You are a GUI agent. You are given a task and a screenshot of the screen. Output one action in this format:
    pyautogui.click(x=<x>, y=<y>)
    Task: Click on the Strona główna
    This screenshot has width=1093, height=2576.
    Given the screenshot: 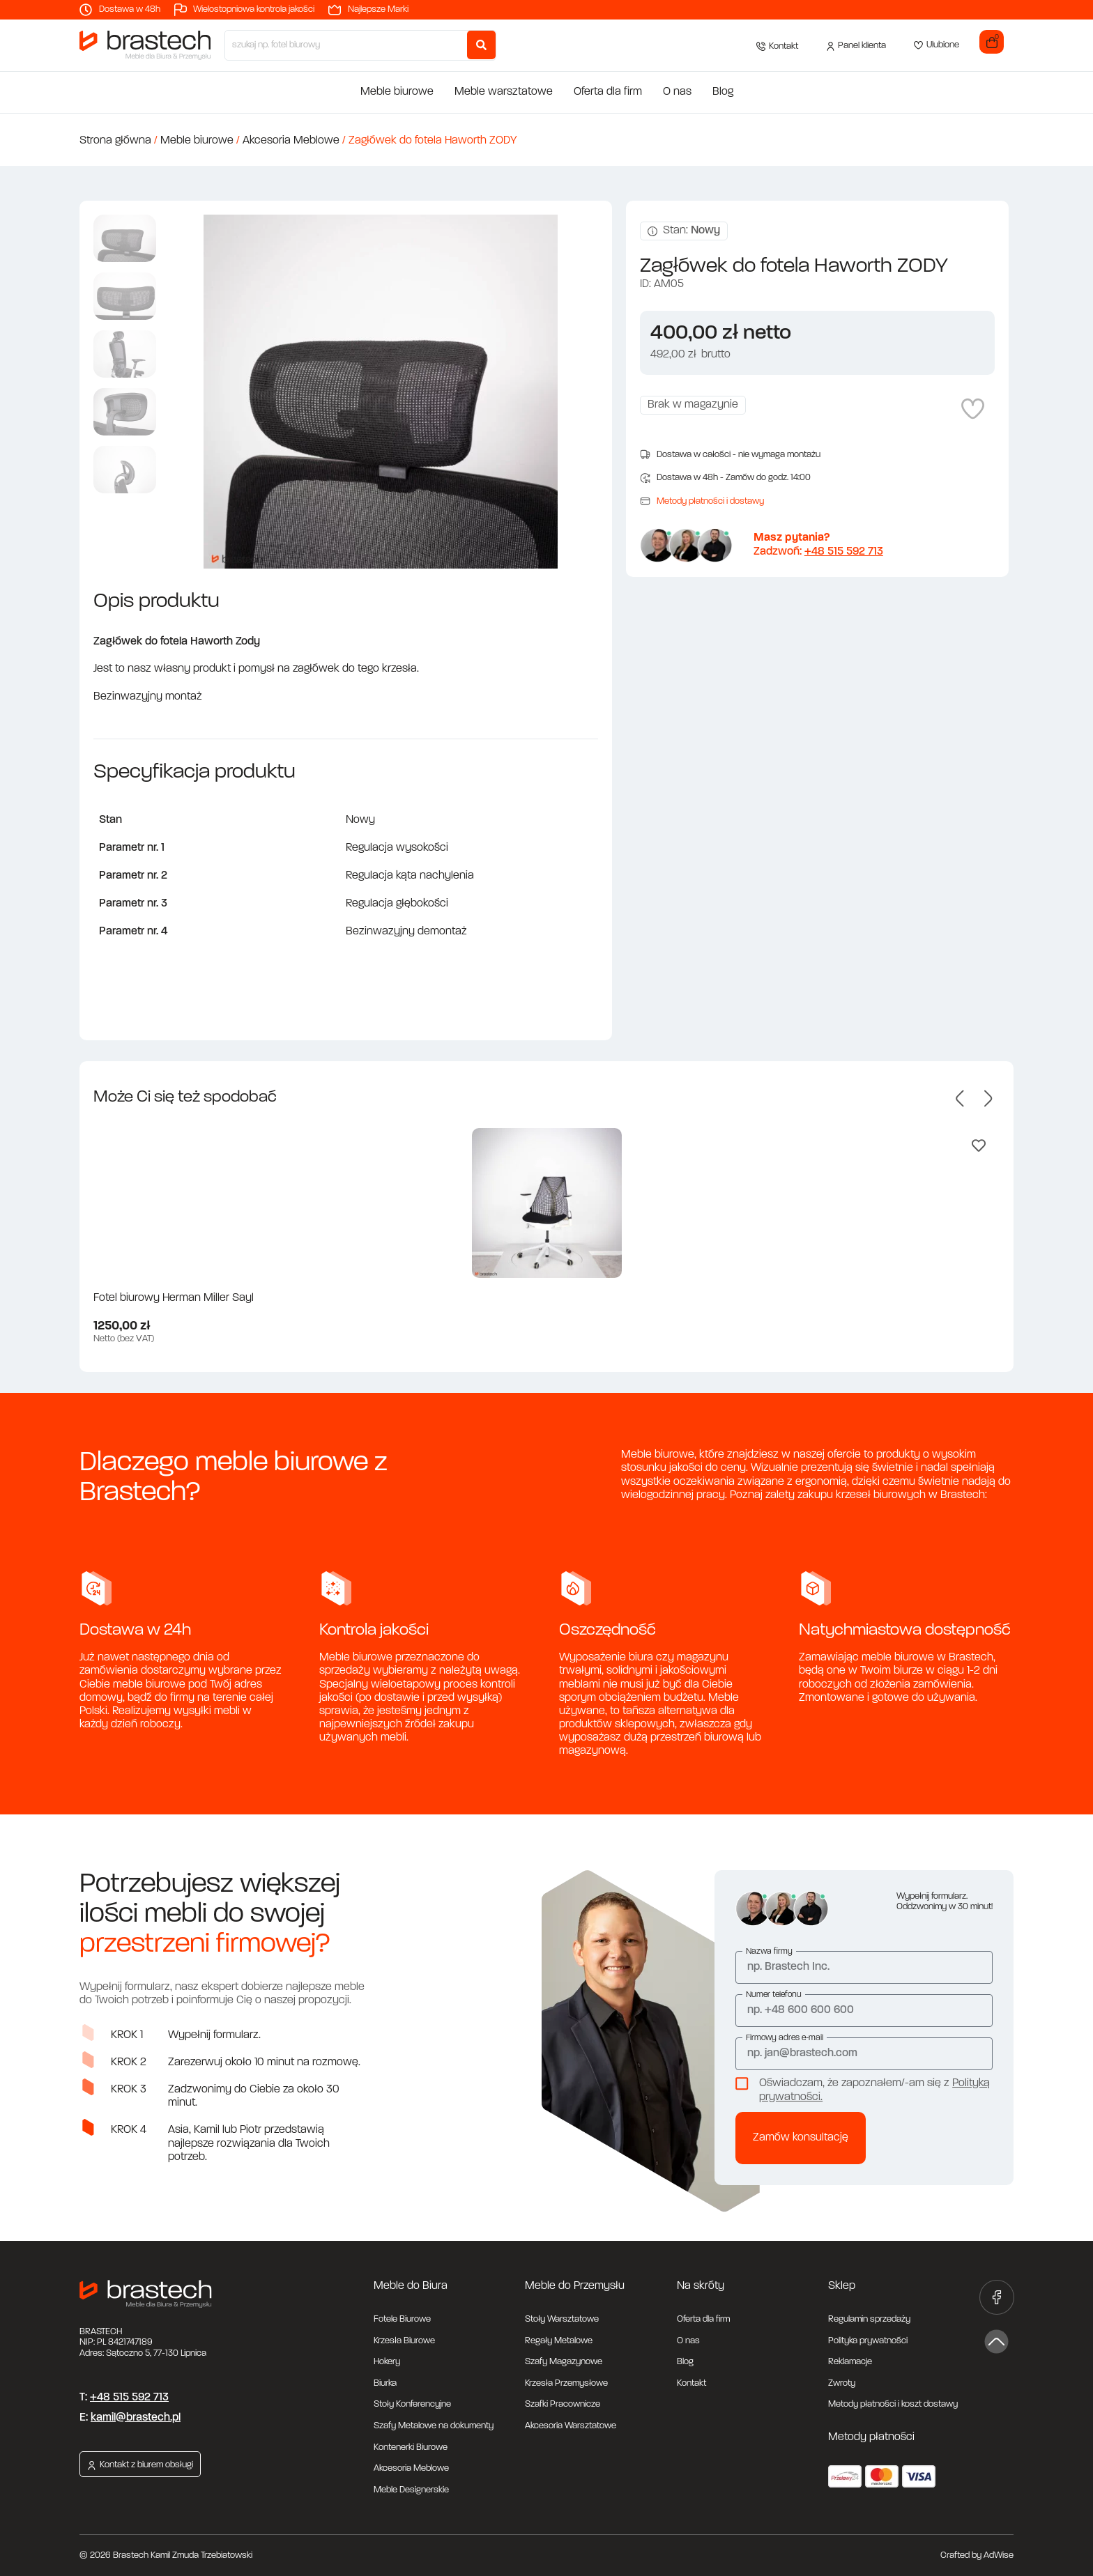 What is the action you would take?
    pyautogui.click(x=115, y=140)
    